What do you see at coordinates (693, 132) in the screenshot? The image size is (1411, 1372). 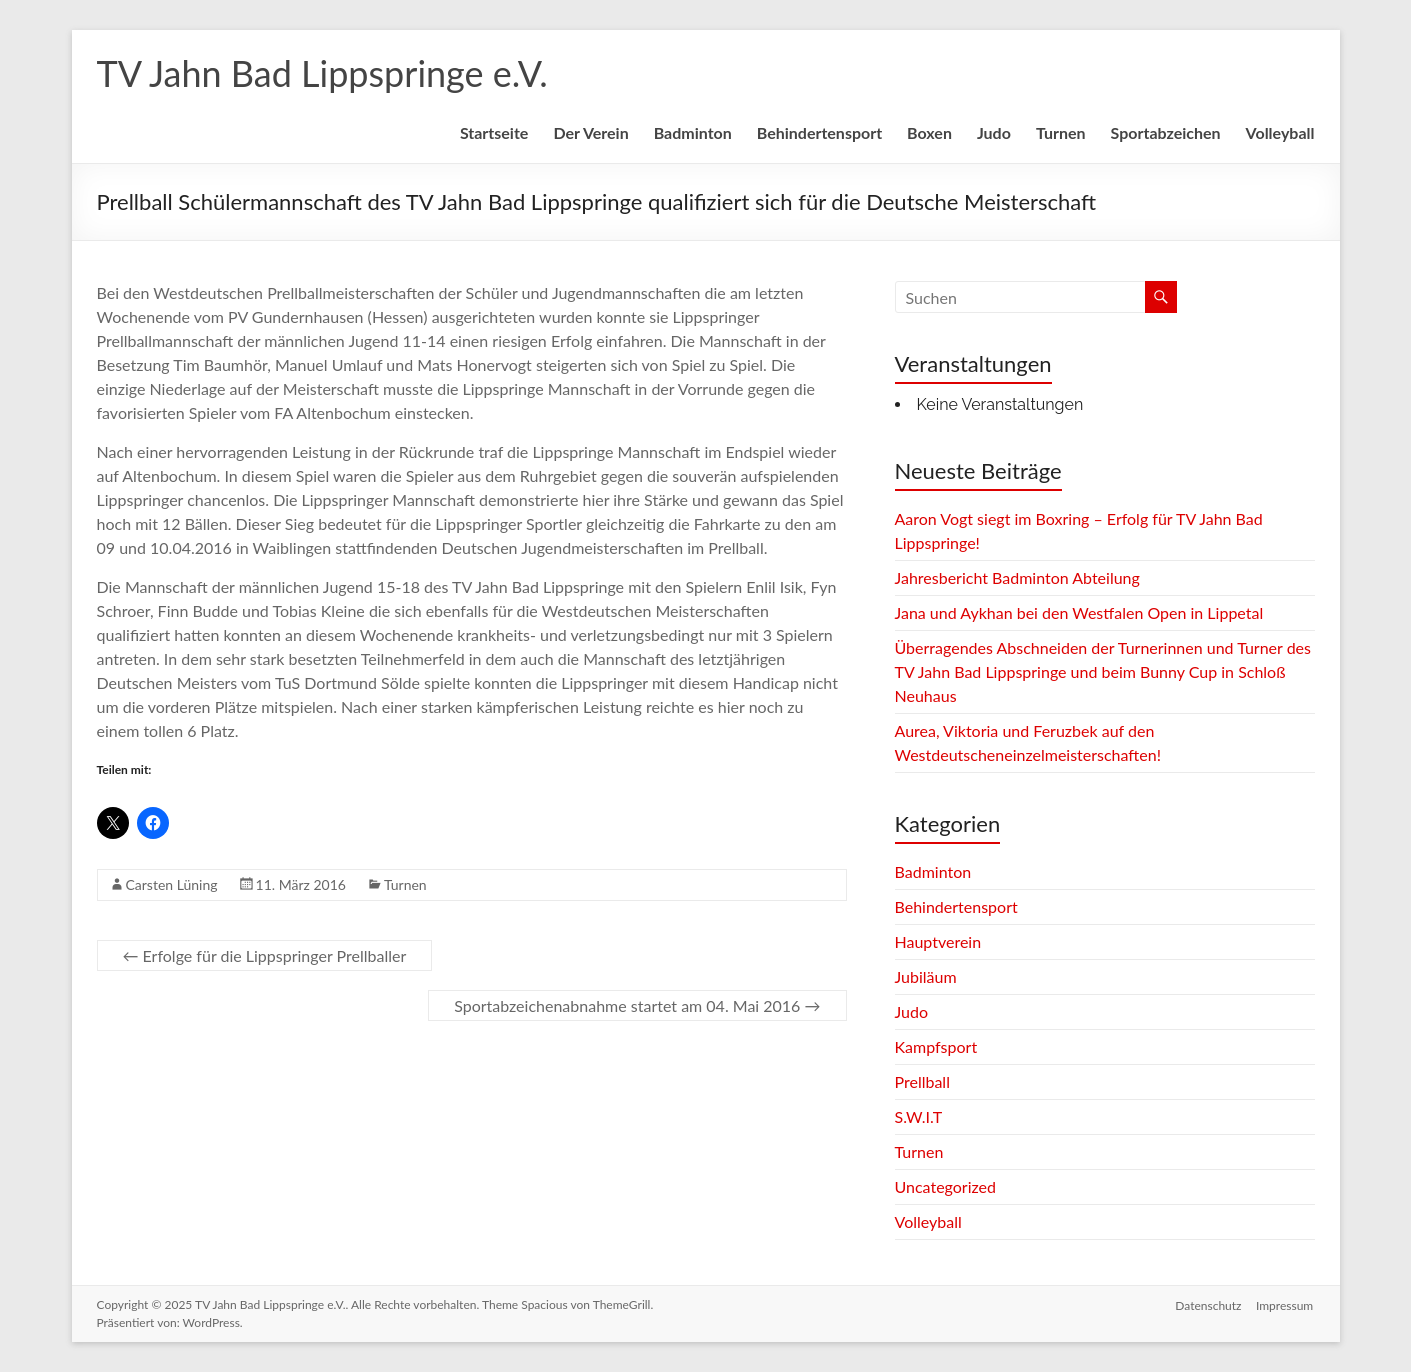 I see `Badminton` at bounding box center [693, 132].